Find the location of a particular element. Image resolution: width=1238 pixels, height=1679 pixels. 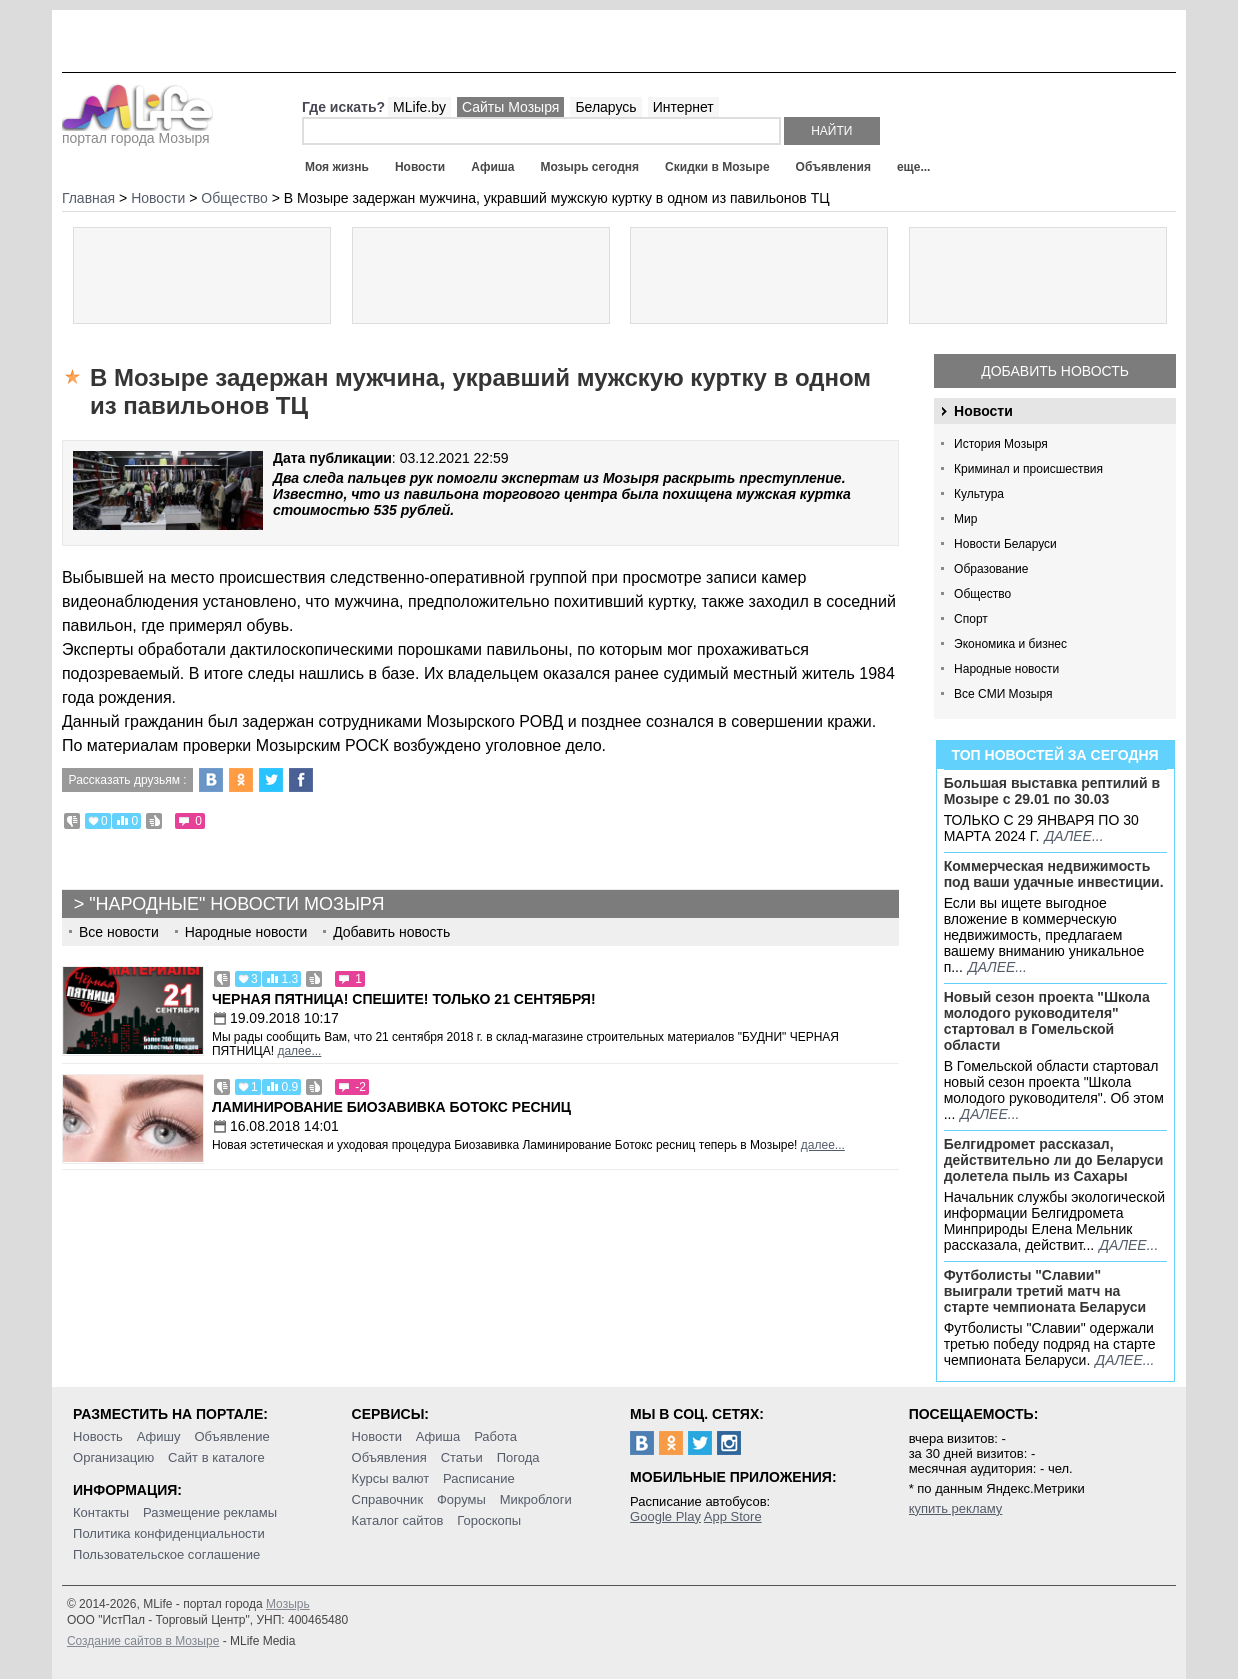

Создание сайтов в Мозыре is located at coordinates (143, 1641).